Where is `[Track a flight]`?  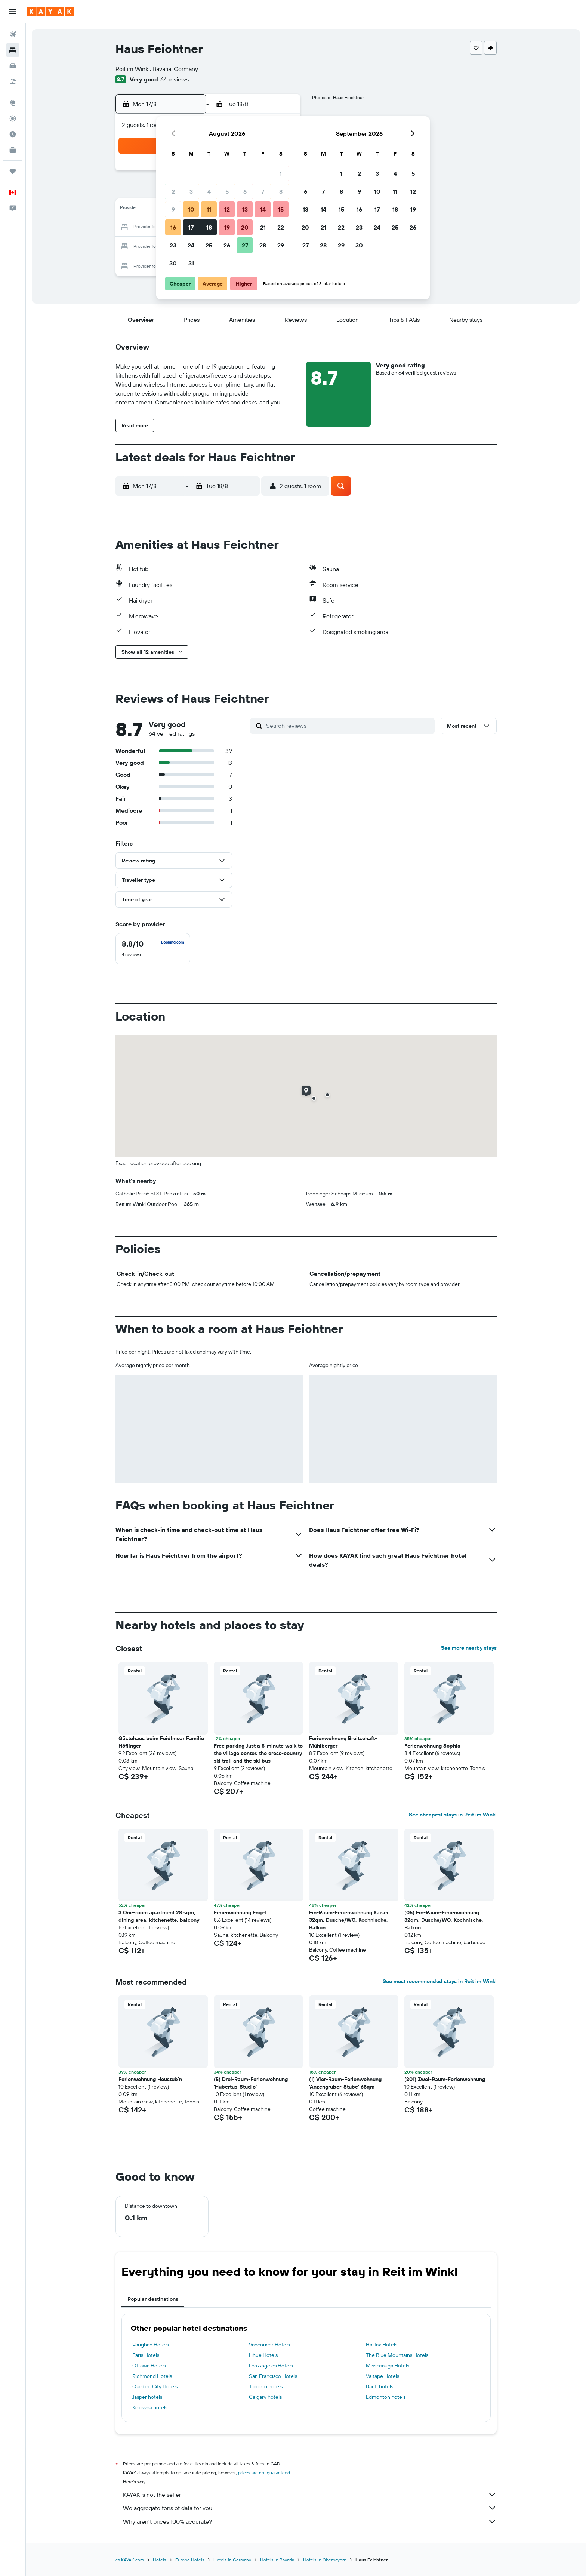
[Track a flight] is located at coordinates (12, 118).